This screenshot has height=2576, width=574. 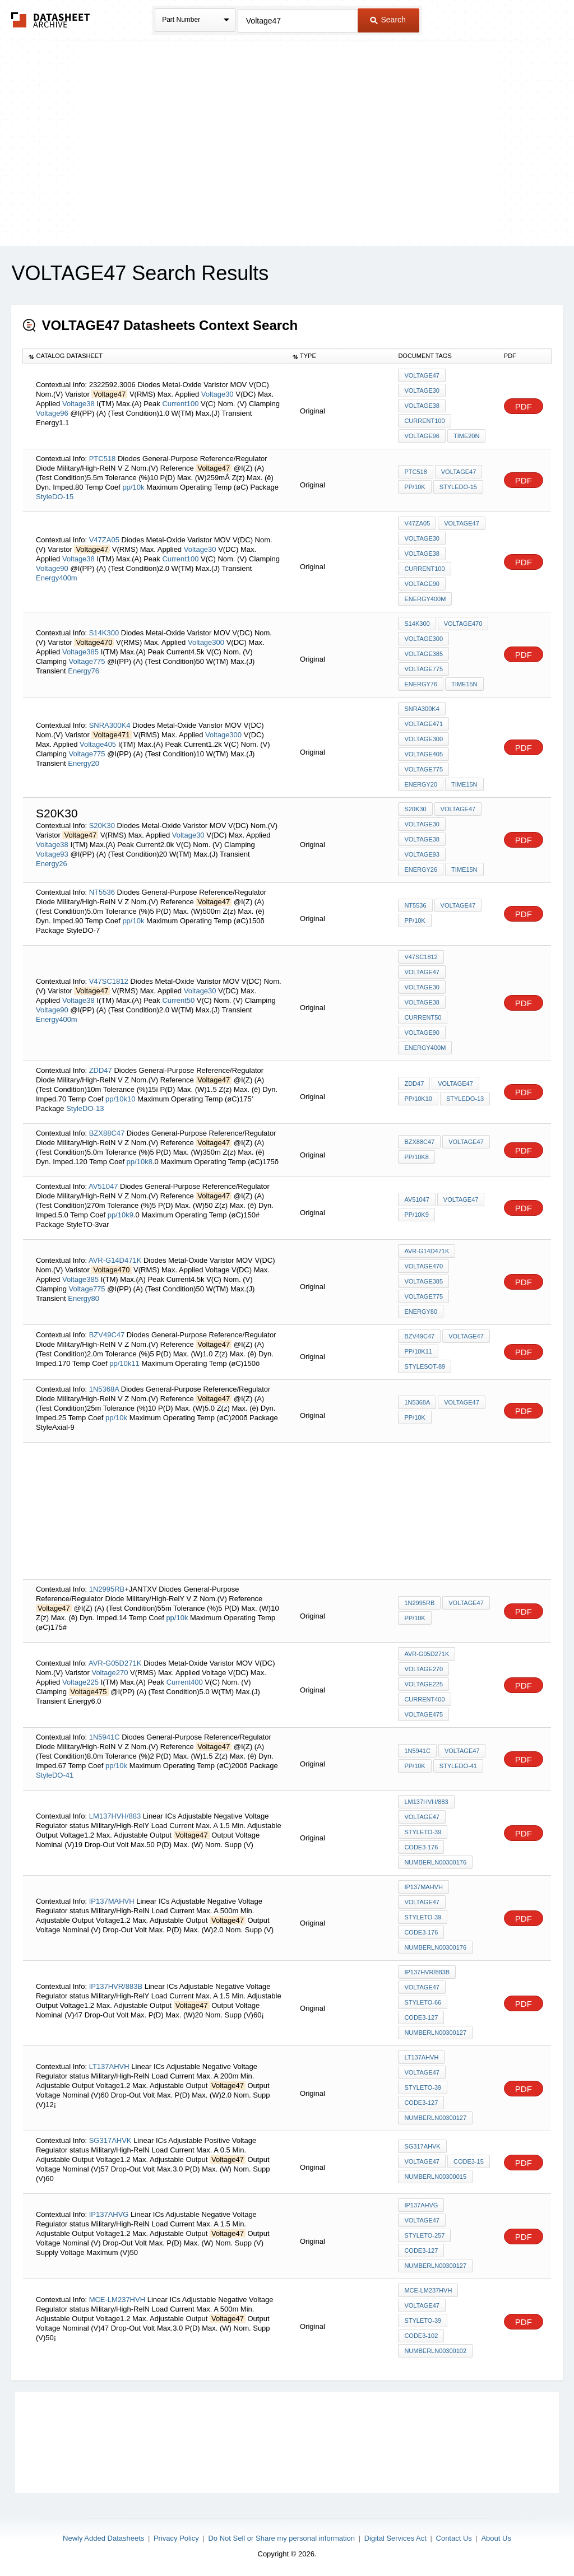 I want to click on V47SC1812, so click(x=108, y=981).